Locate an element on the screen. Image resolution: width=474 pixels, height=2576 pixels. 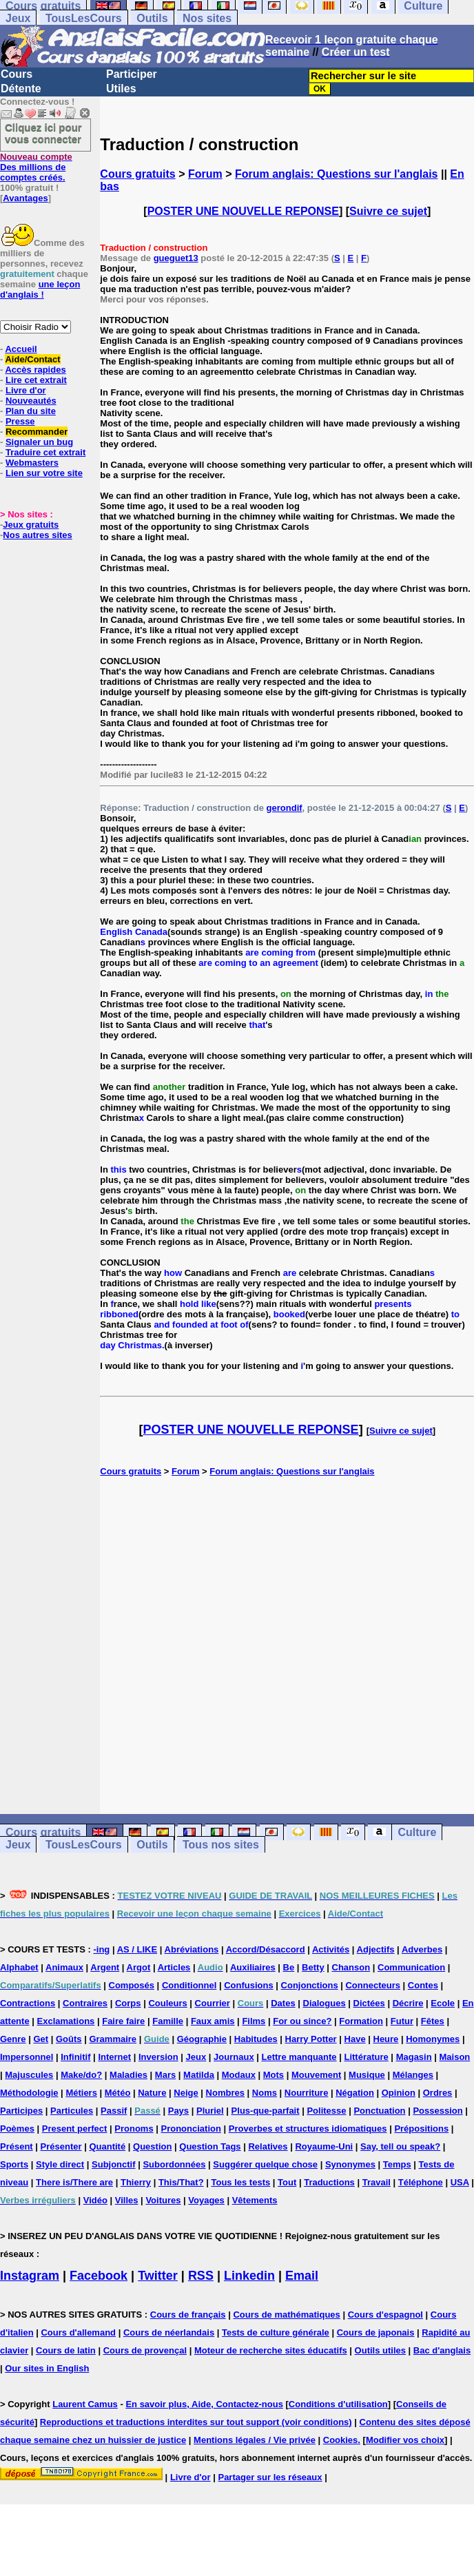
Courrier is located at coordinates (212, 2003).